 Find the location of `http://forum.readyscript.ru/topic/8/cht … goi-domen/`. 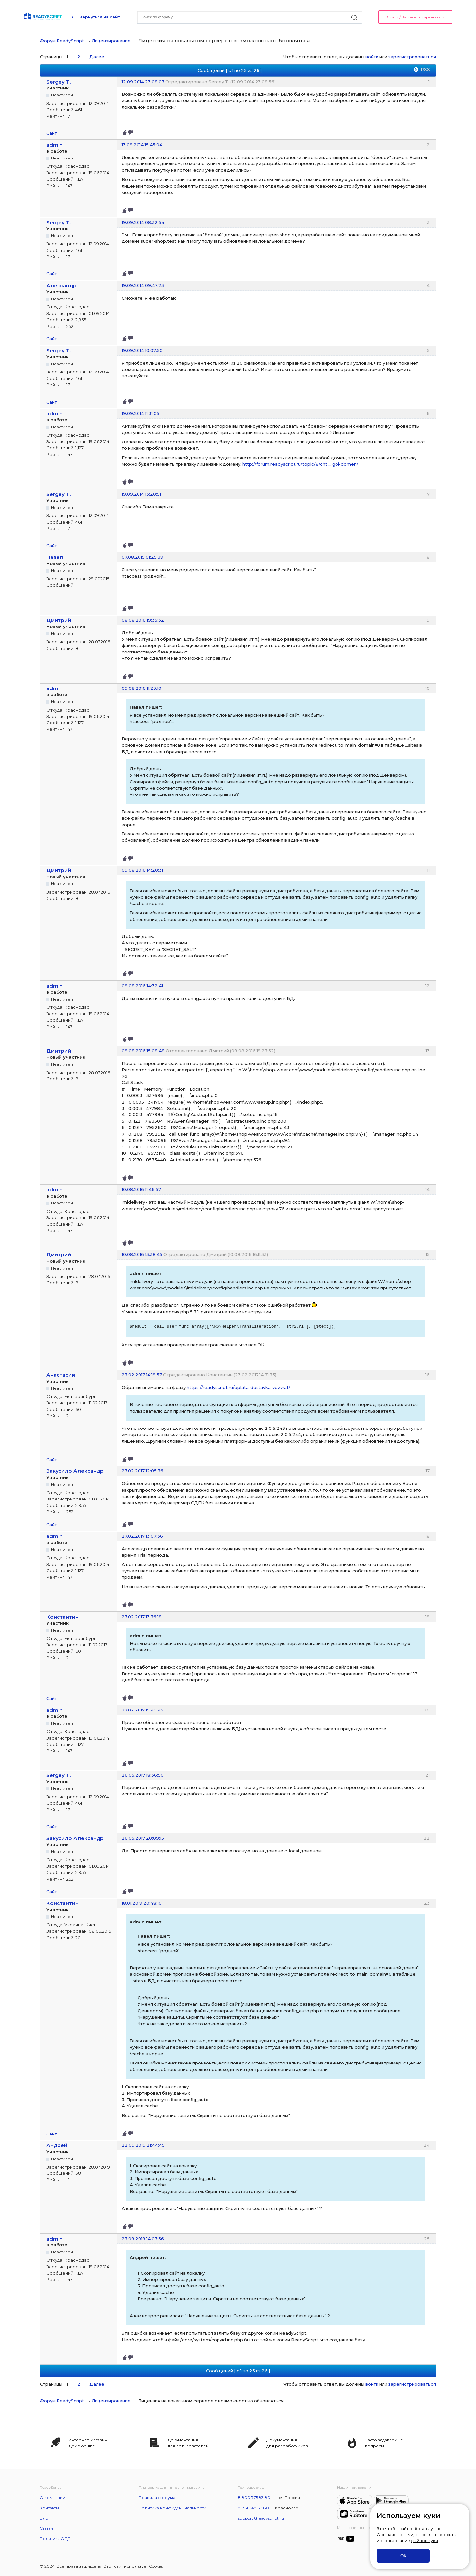

http://forum.readyscript.ru/topic/8/cht … goi-domen/ is located at coordinates (300, 464).